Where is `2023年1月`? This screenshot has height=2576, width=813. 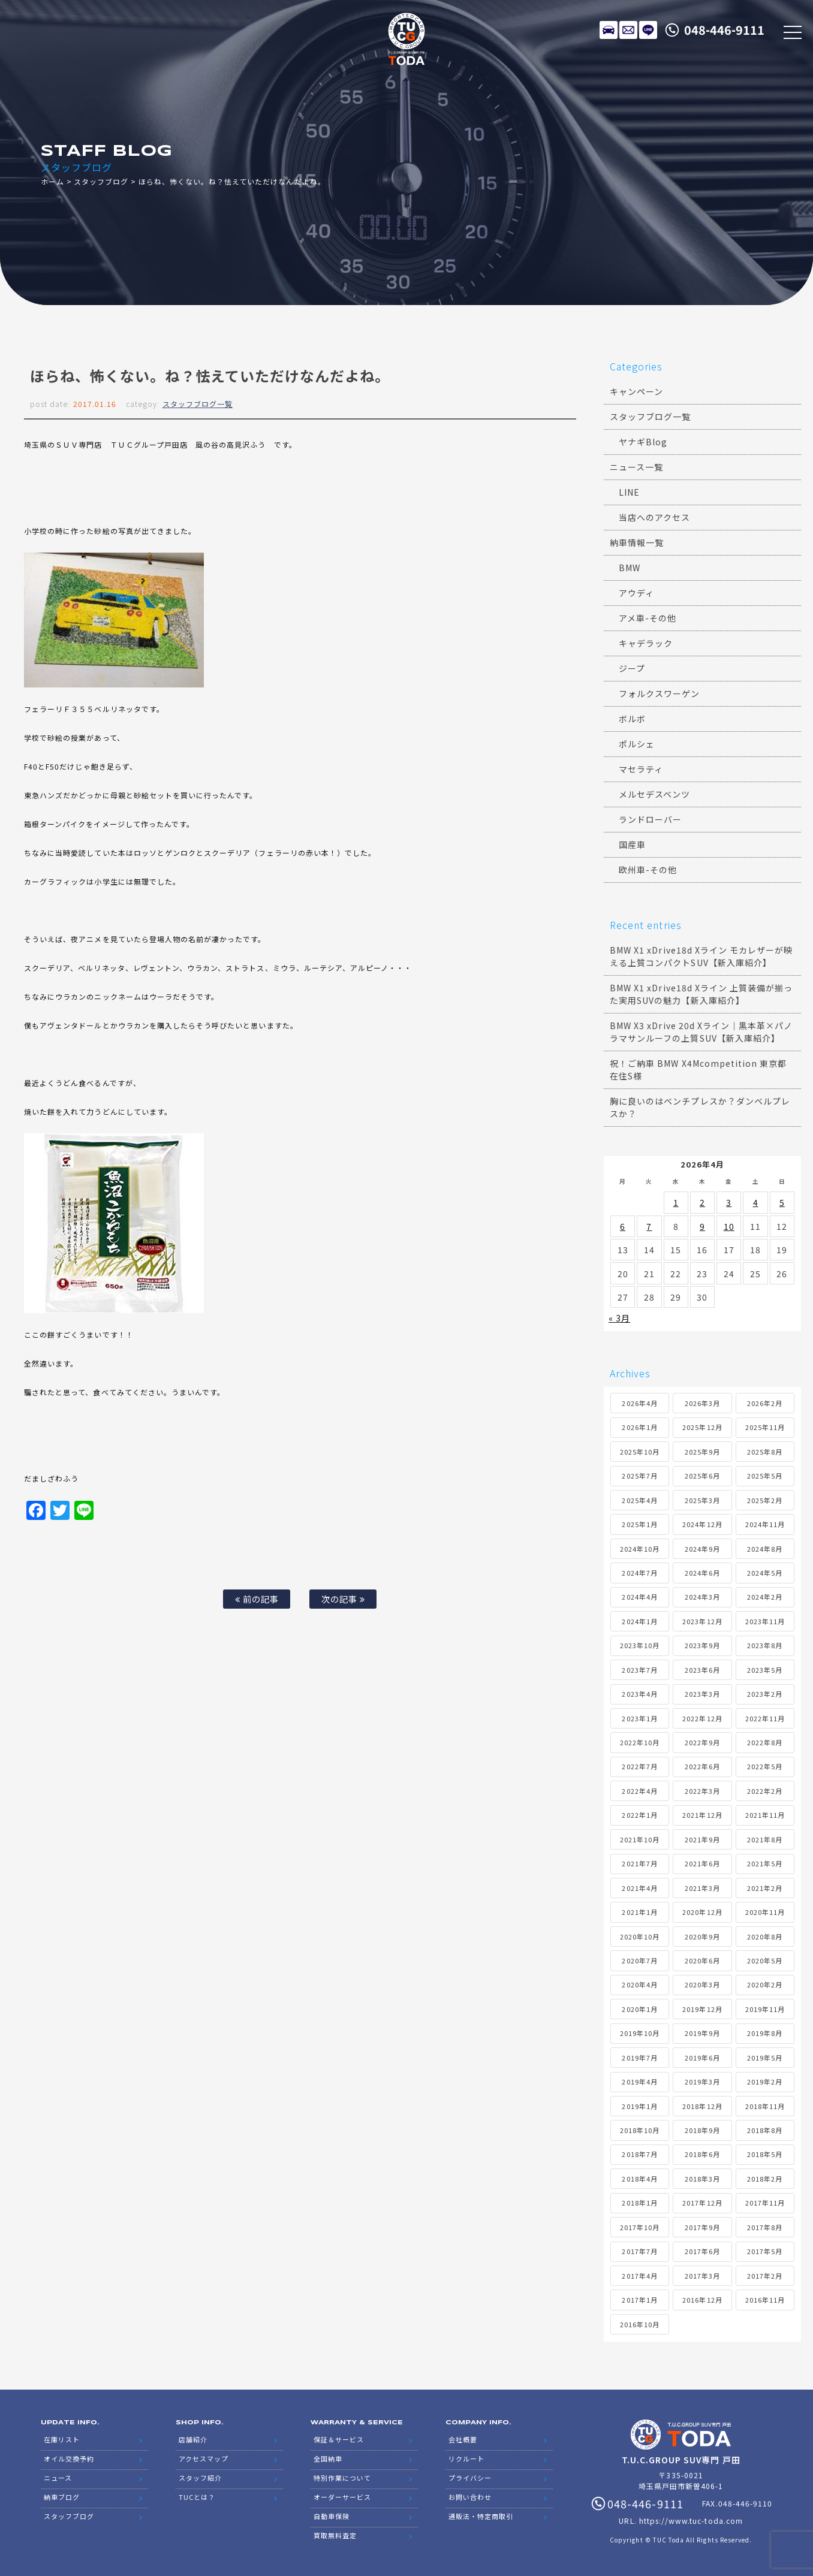 2023年1月 is located at coordinates (639, 1718).